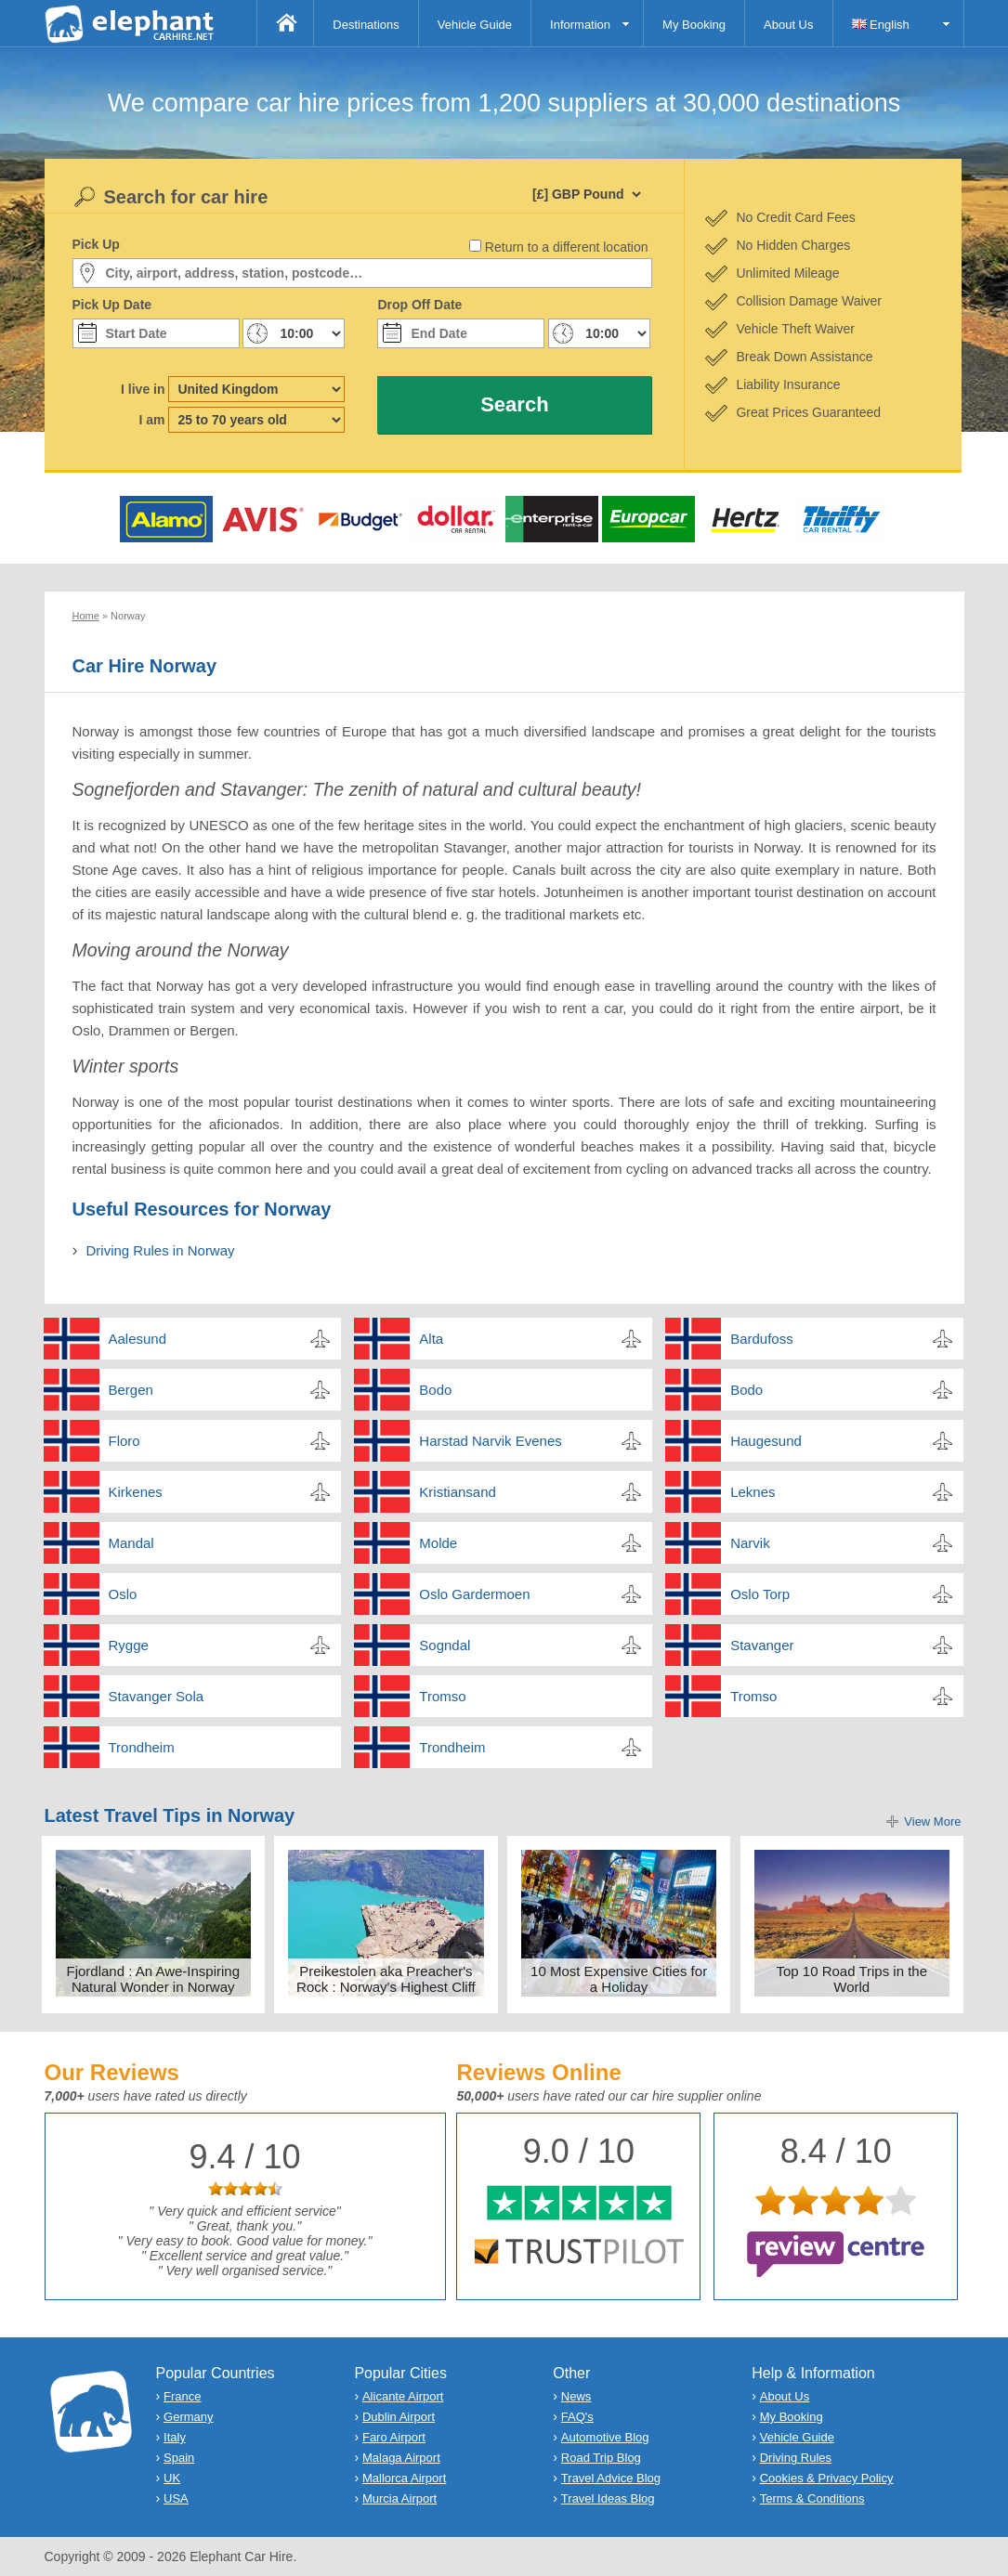 This screenshot has width=1008, height=2576. Describe the element at coordinates (827, 2478) in the screenshot. I see `Cookies & Privacy Policy` at that location.